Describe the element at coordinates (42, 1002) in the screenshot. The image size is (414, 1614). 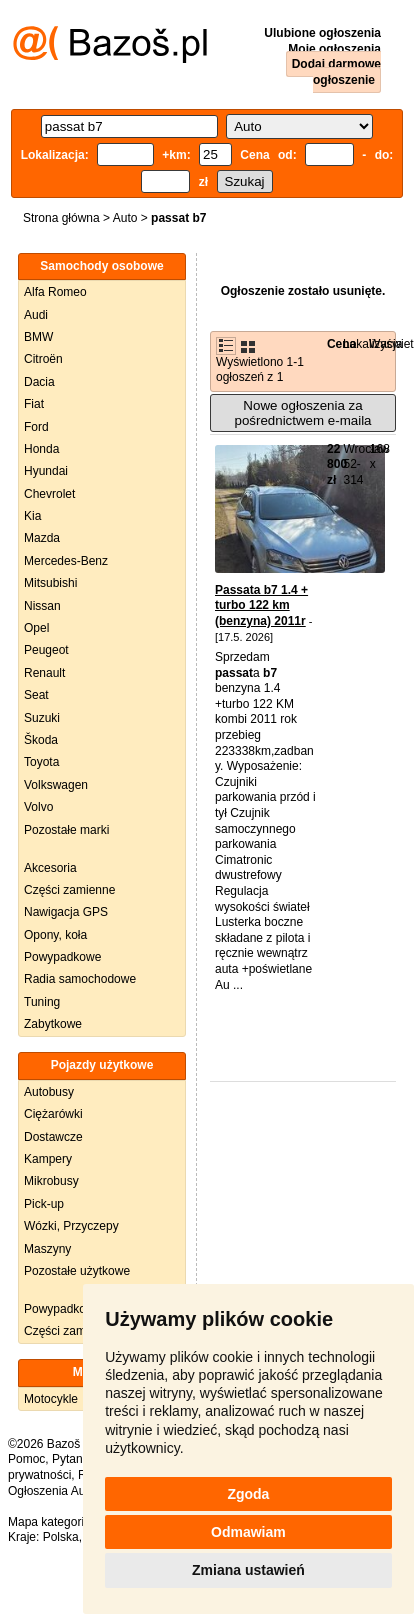
I see `Tuning` at that location.